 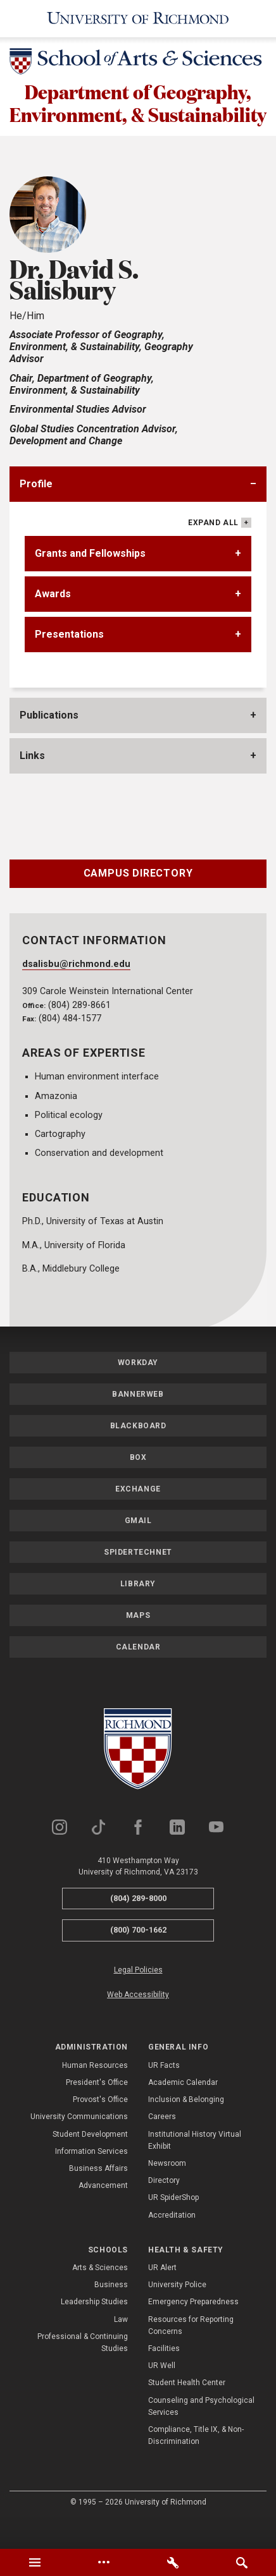 What do you see at coordinates (172, 2242) in the screenshot?
I see `Accreditation` at bounding box center [172, 2242].